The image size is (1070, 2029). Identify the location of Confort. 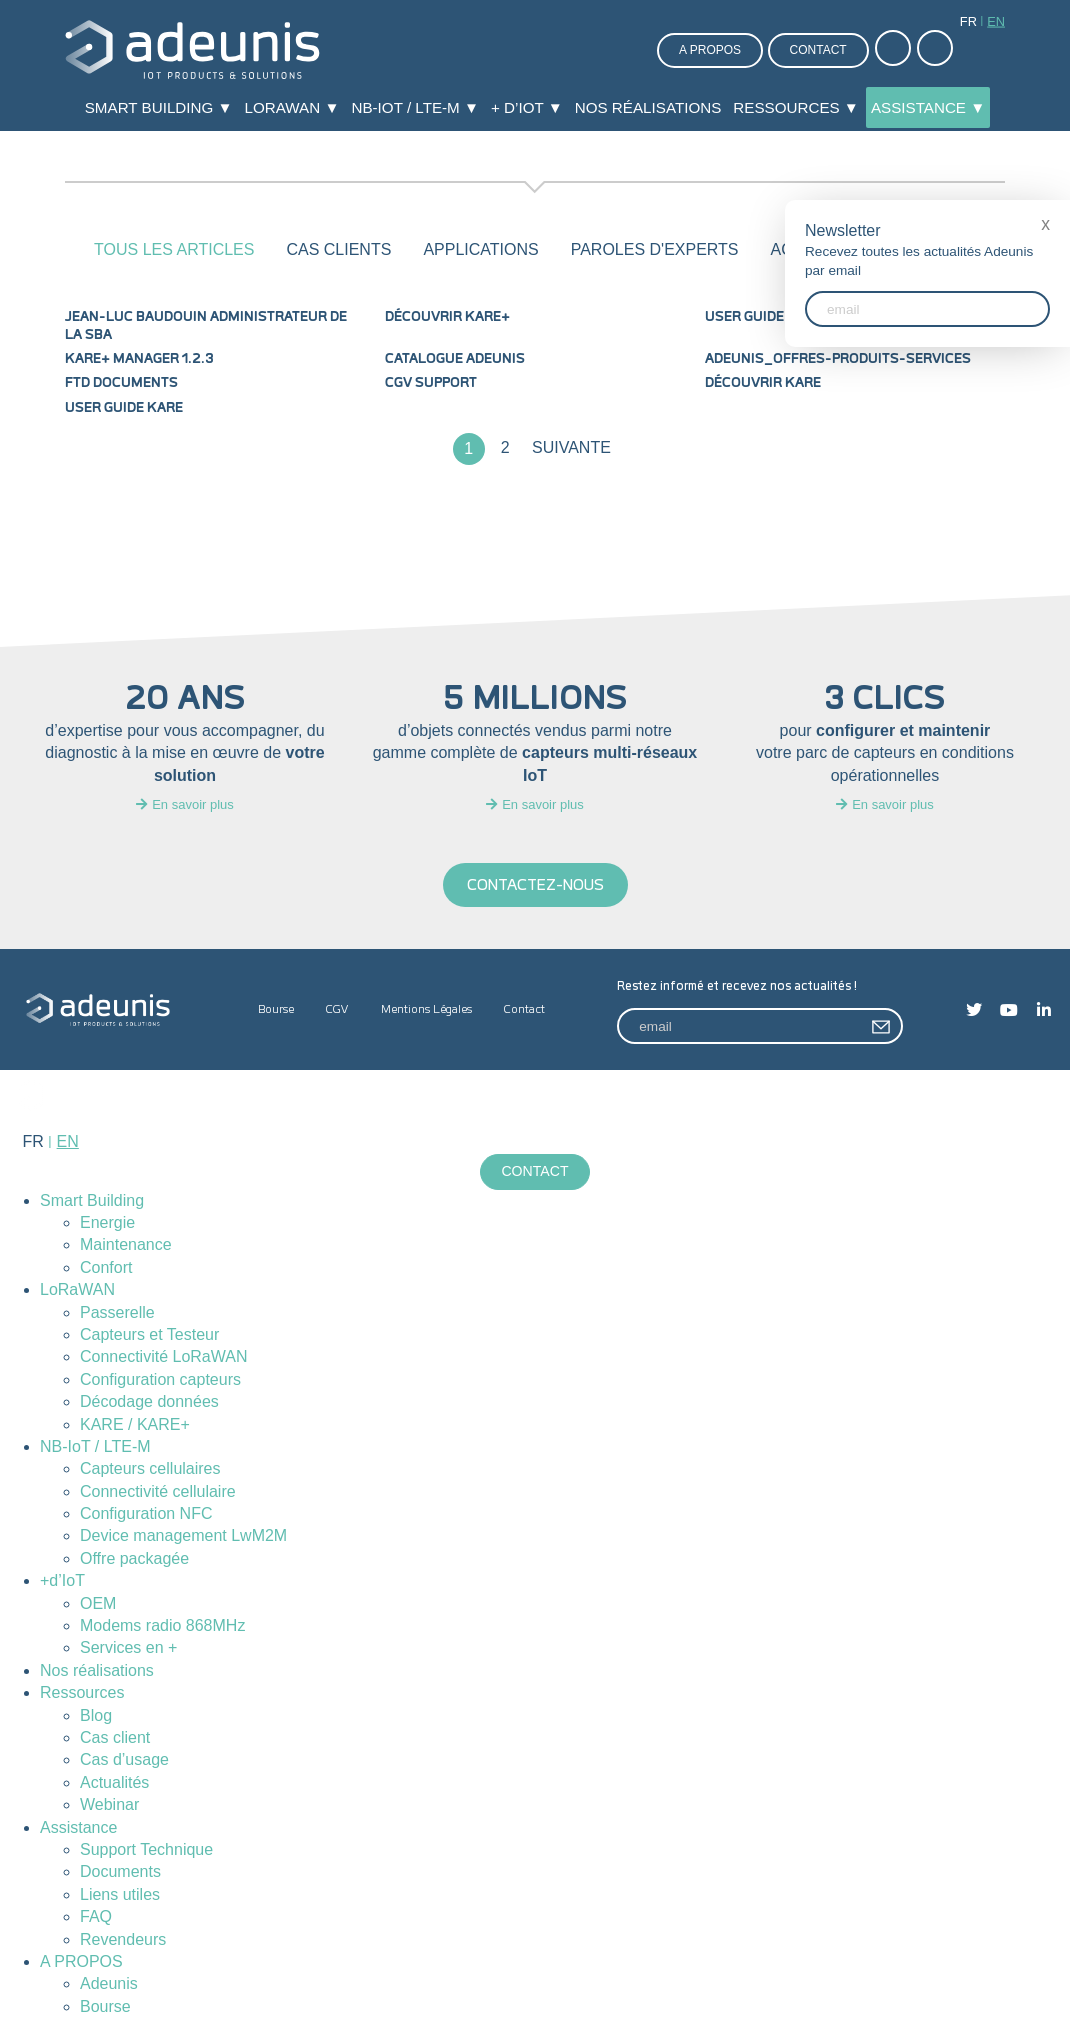
(106, 1267).